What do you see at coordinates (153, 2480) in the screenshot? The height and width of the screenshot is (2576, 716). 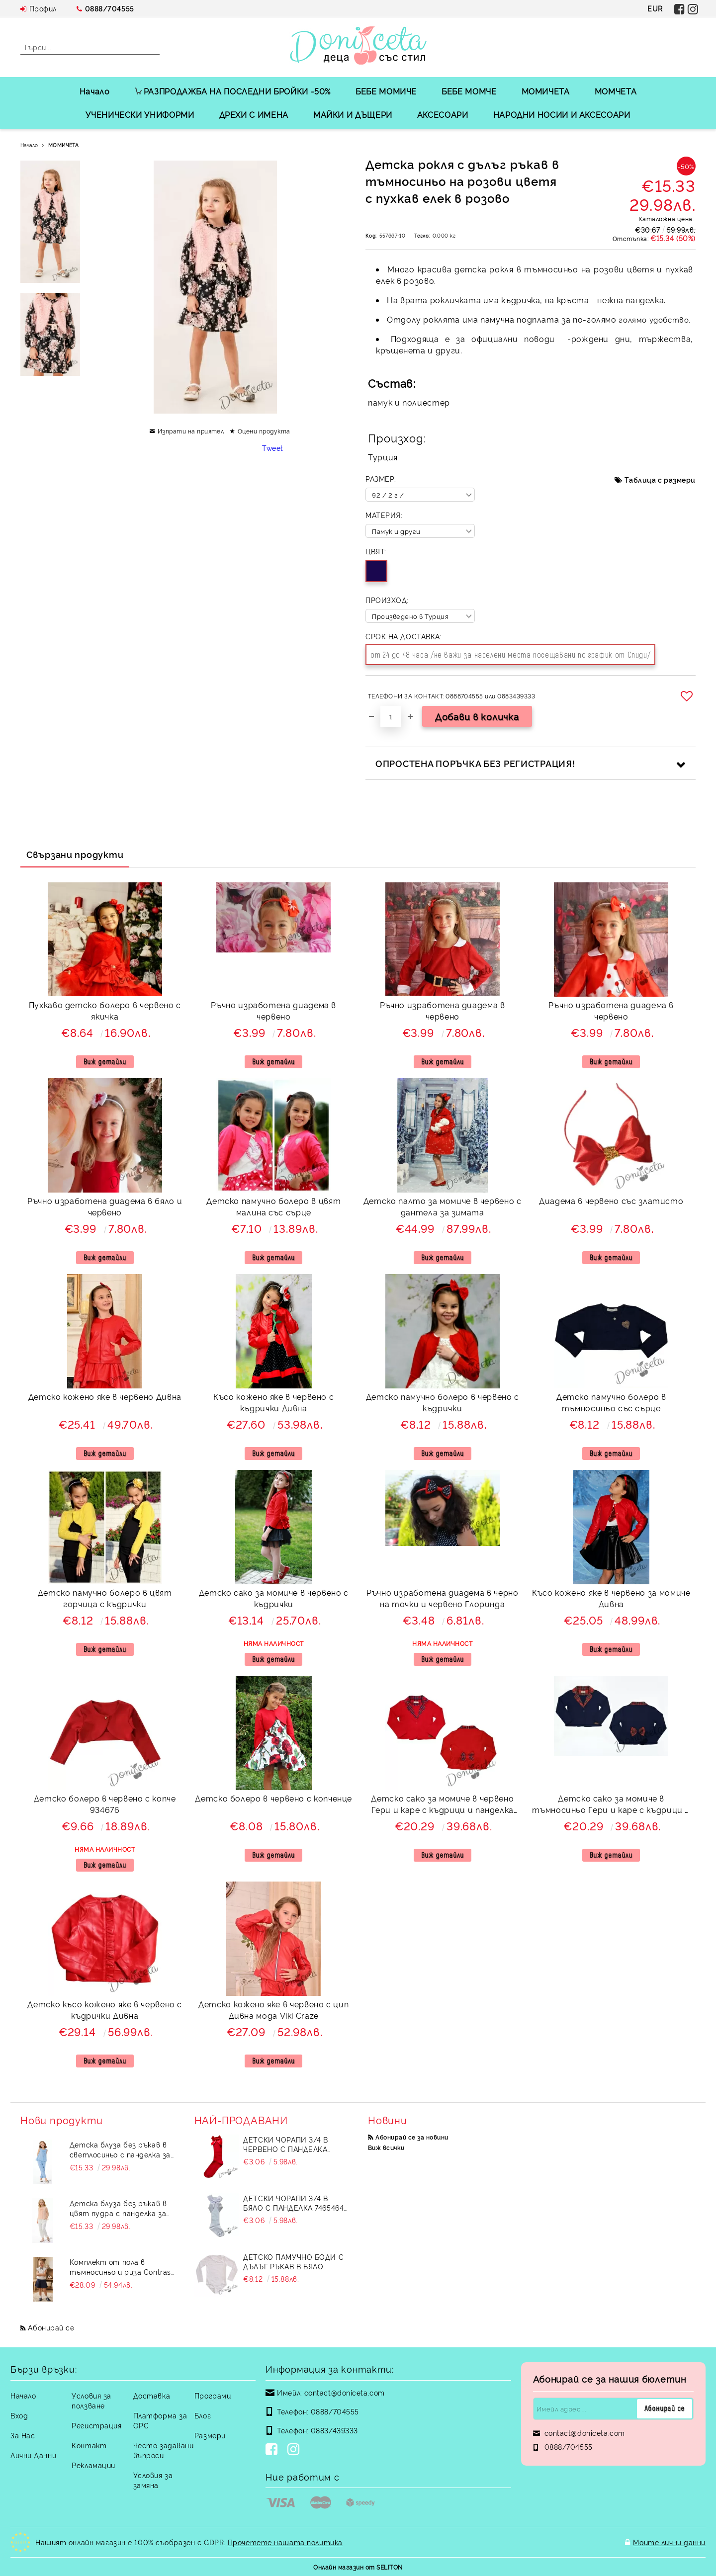 I see `Условия за замяна` at bounding box center [153, 2480].